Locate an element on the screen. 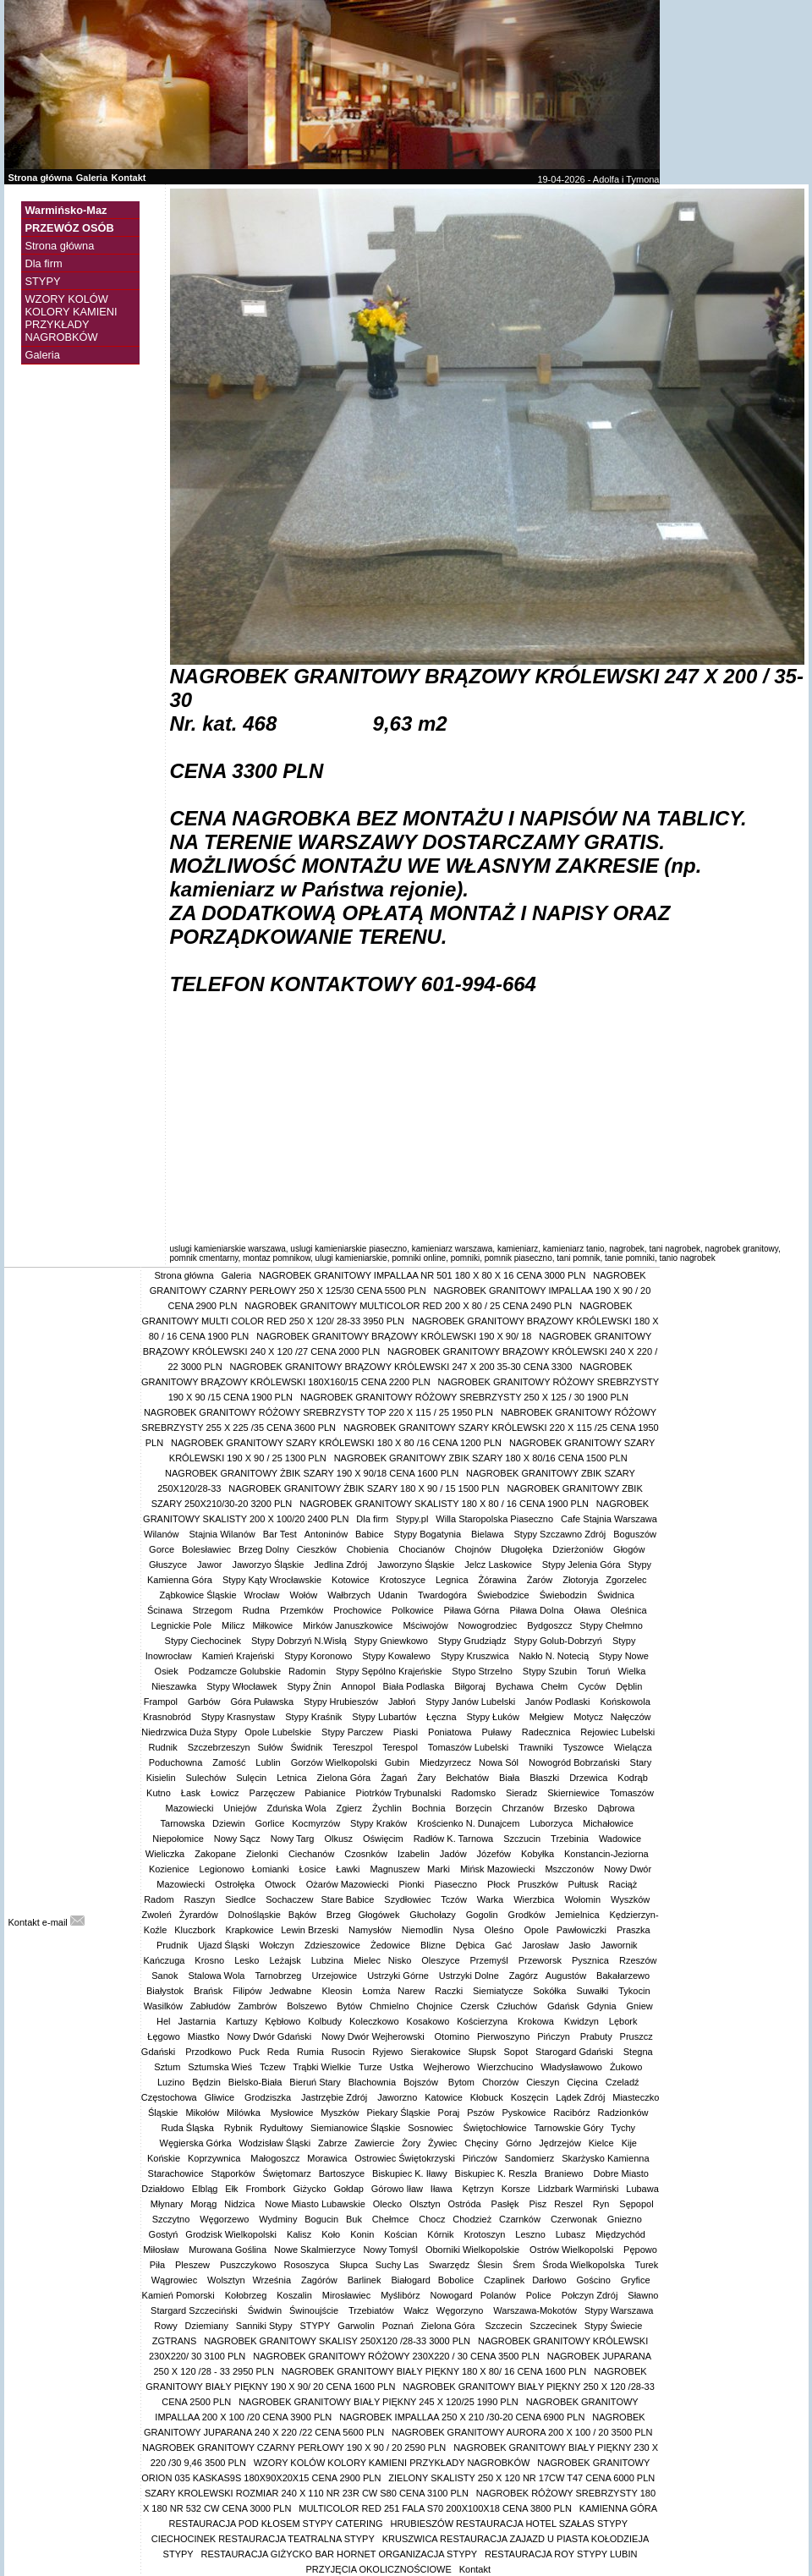 The width and height of the screenshot is (812, 2576). Bełchatów is located at coordinates (468, 1778).